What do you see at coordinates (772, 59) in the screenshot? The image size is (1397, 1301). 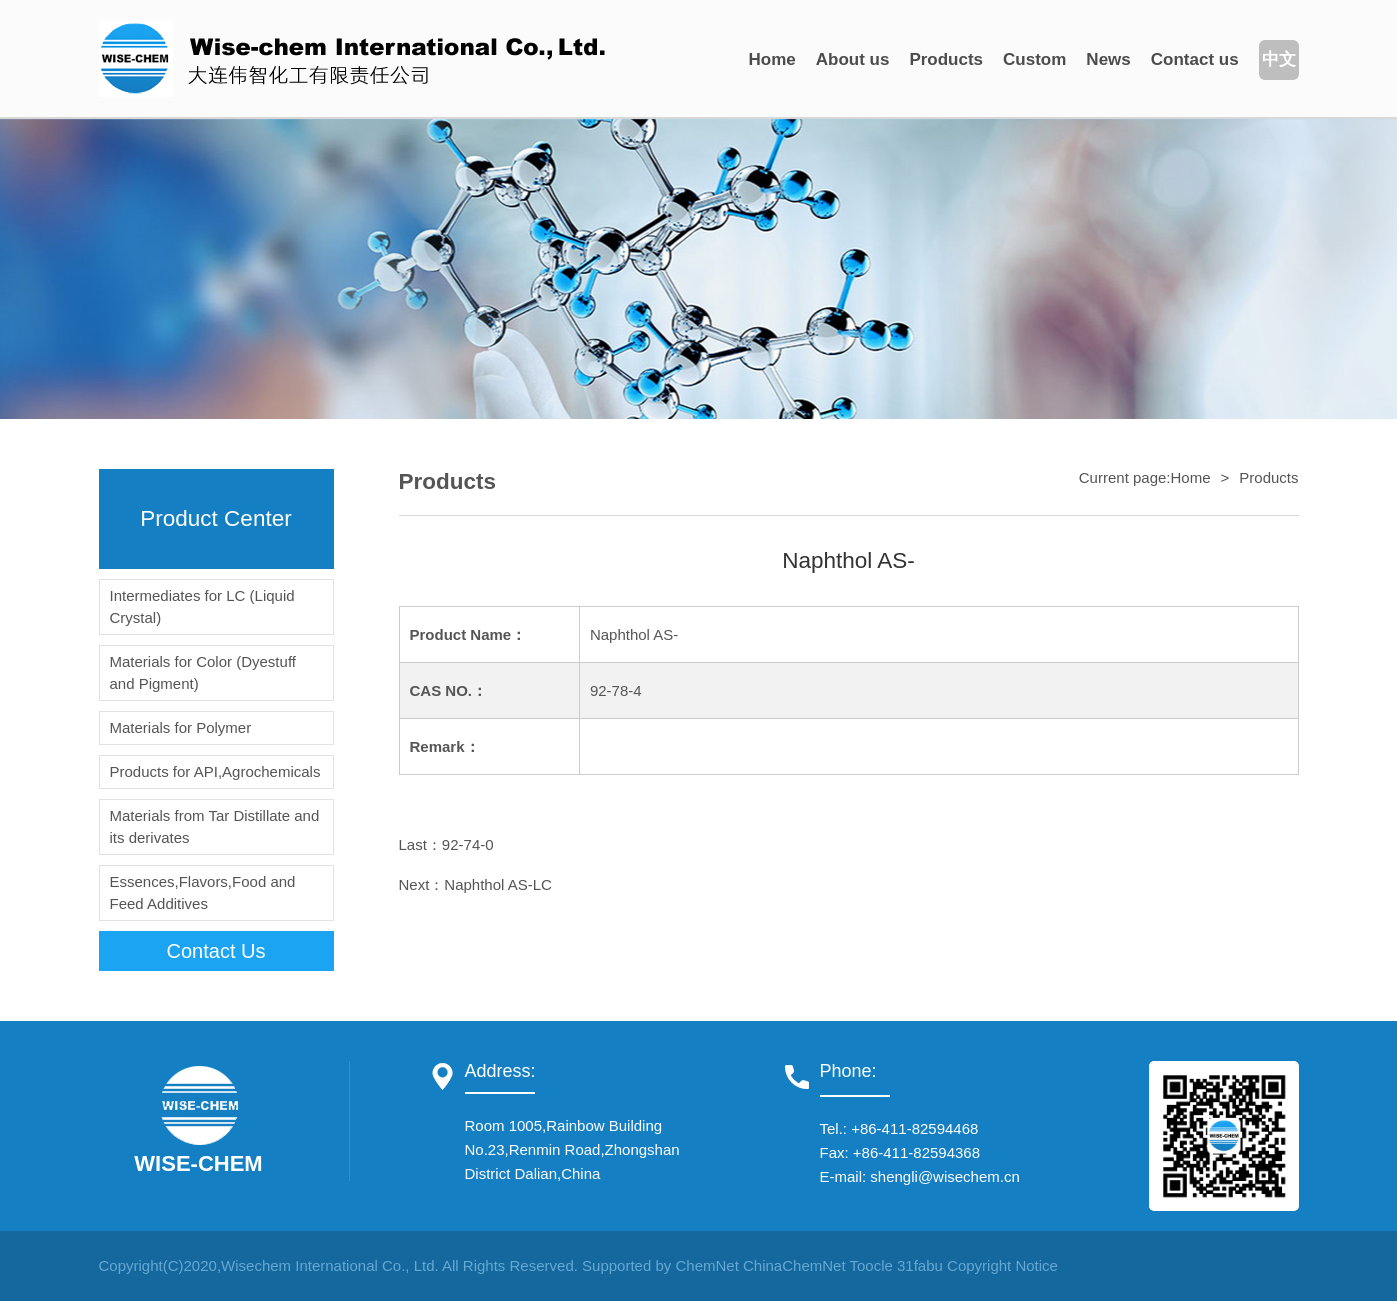 I see `Home` at bounding box center [772, 59].